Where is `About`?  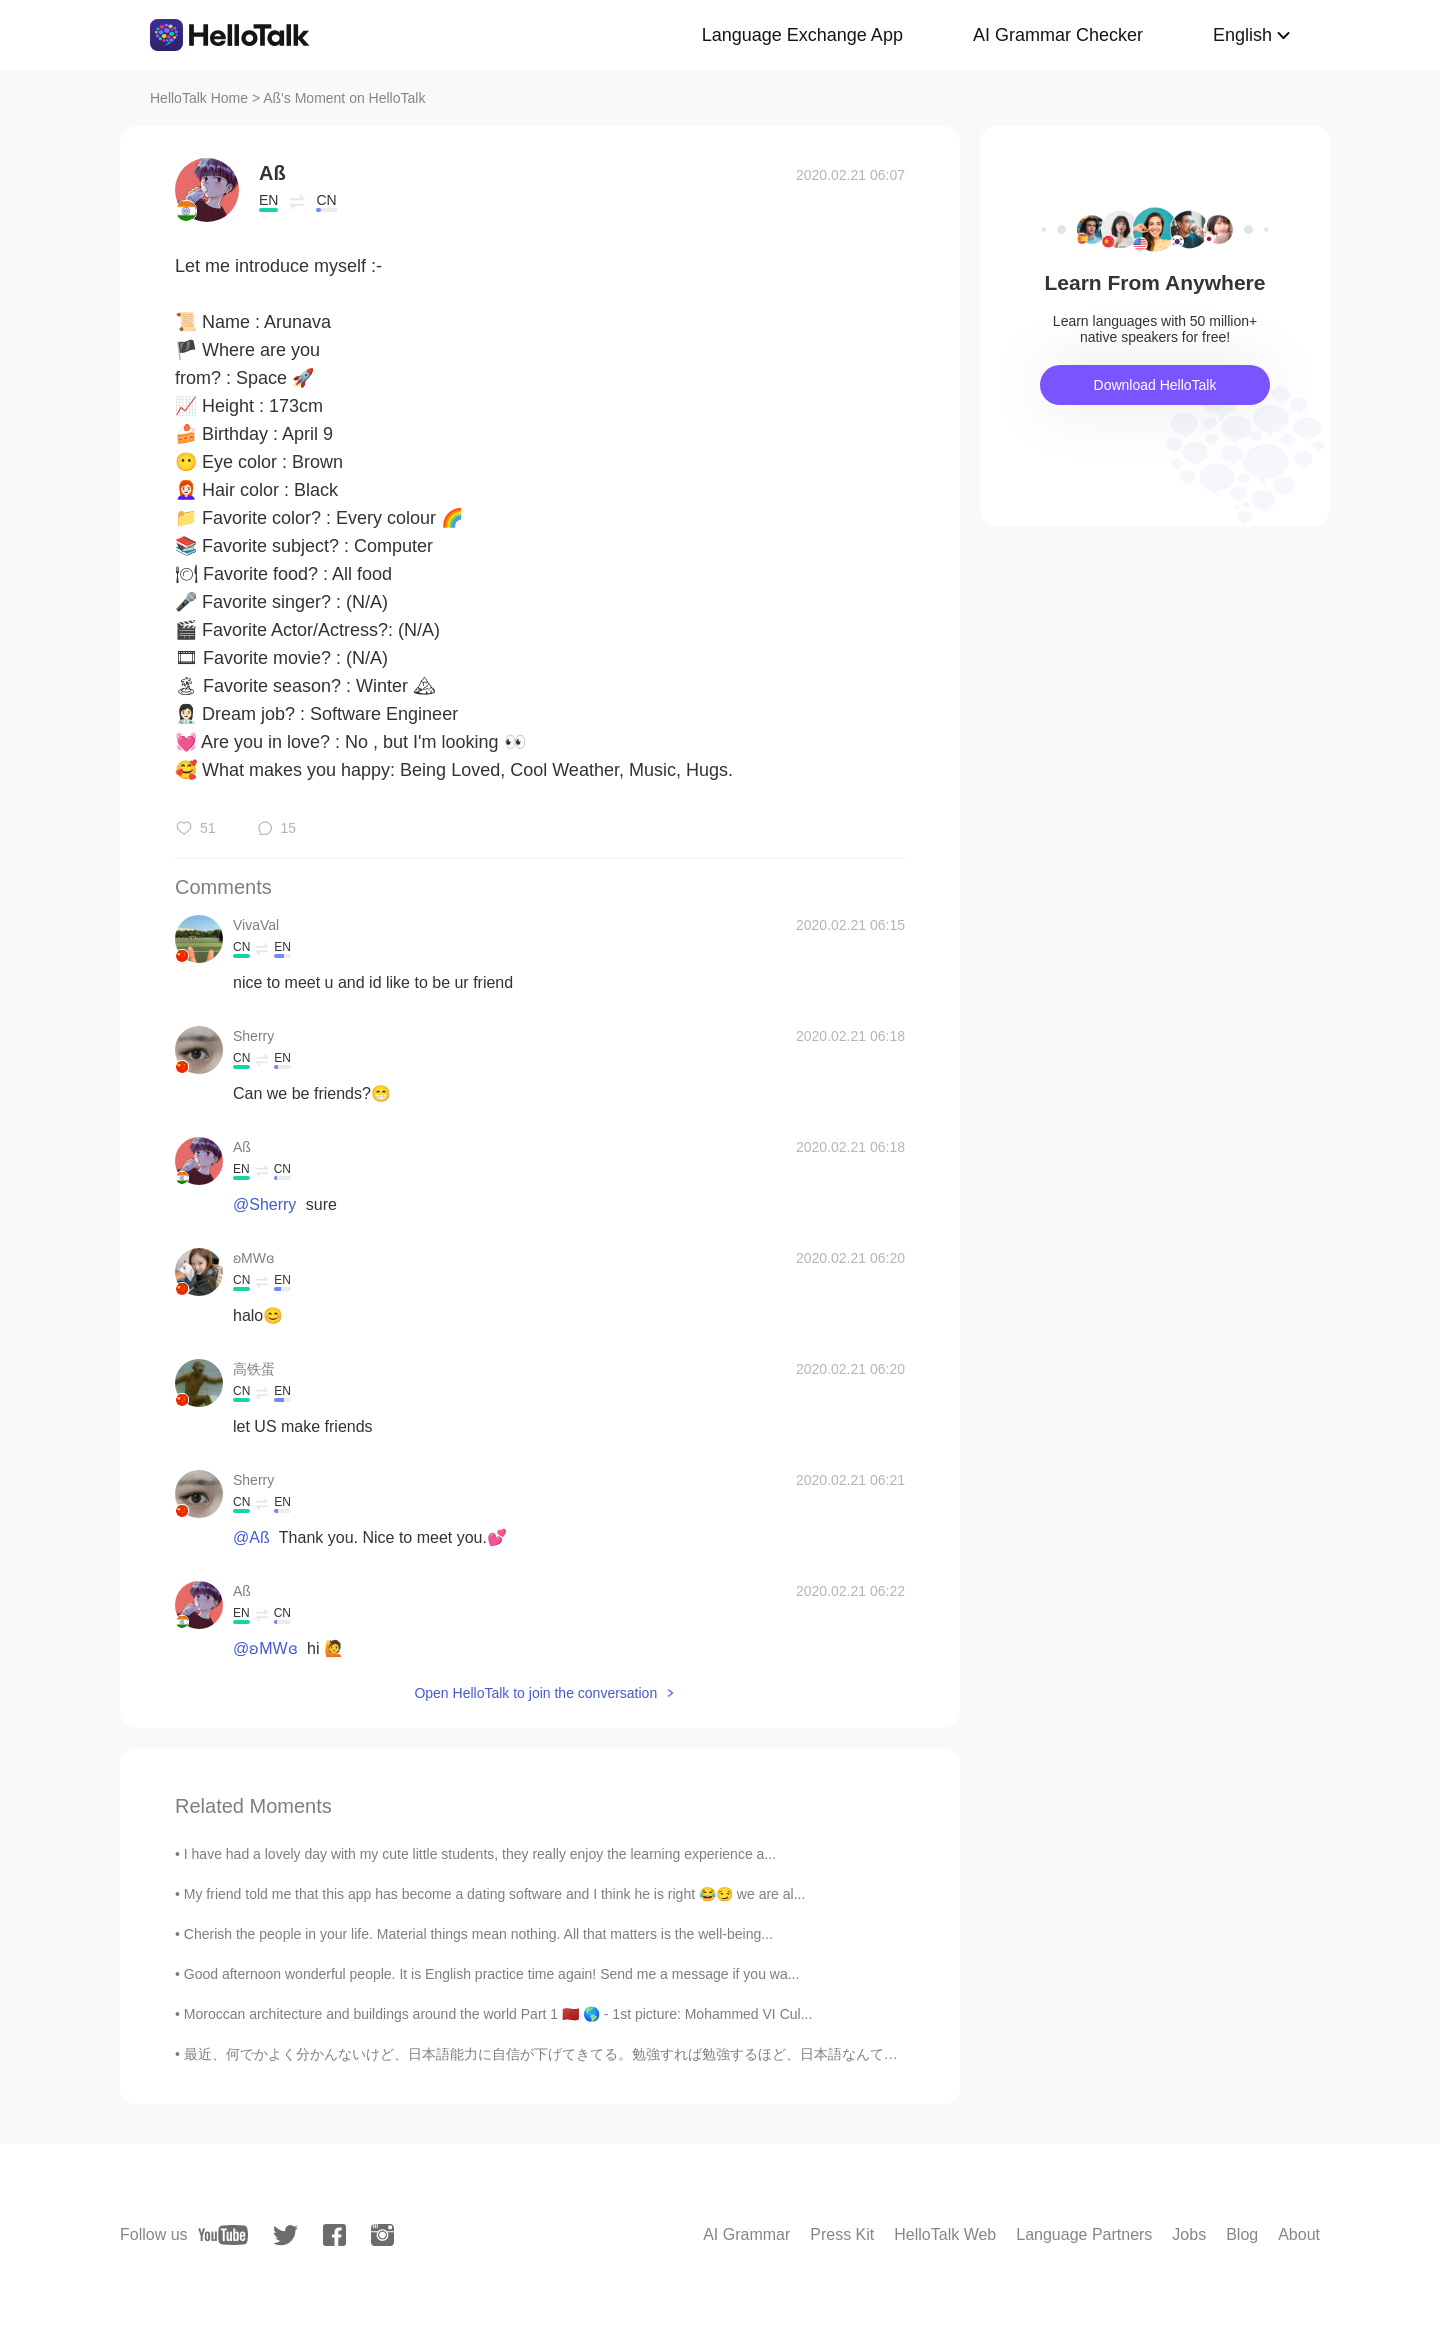 About is located at coordinates (1299, 2234).